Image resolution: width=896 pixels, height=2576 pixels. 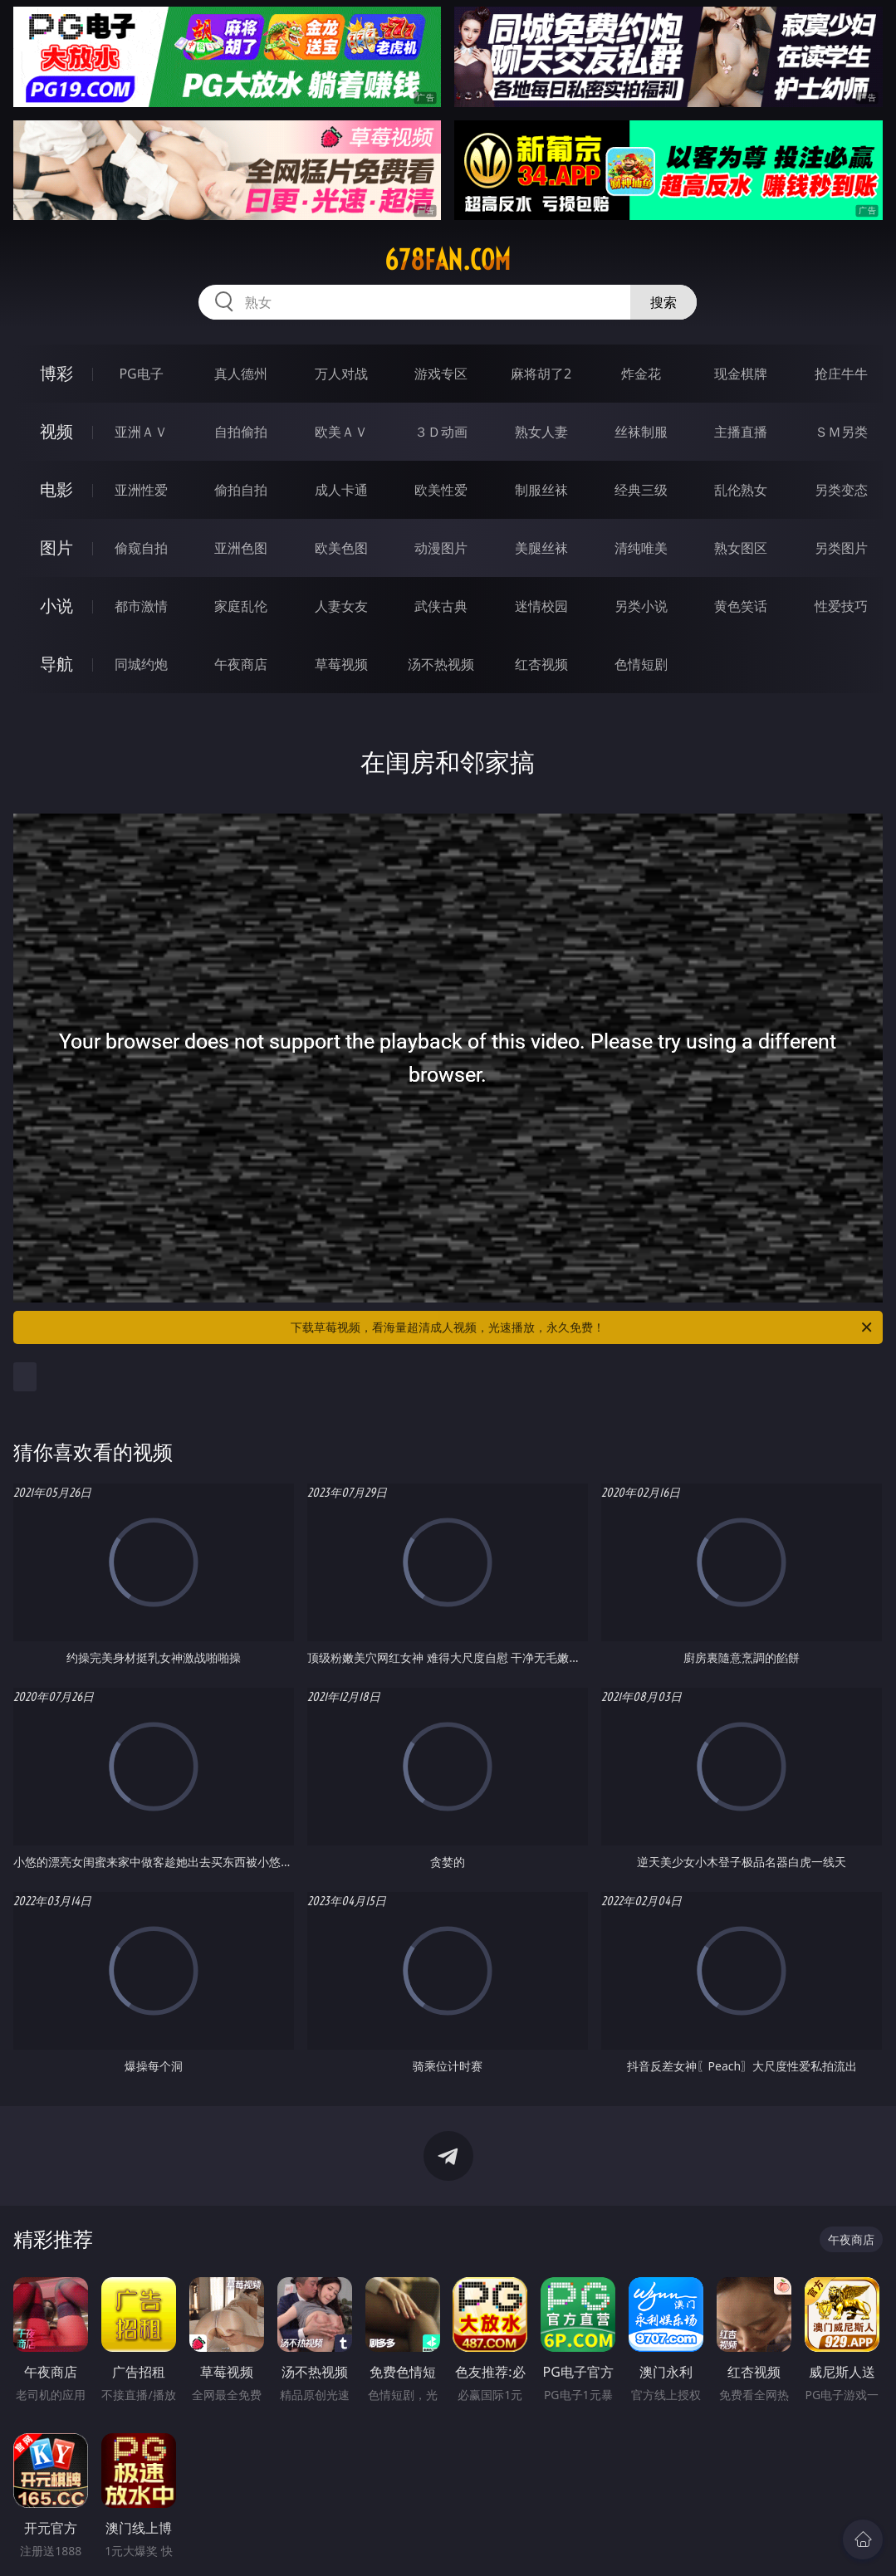 I want to click on 亚洲性爱, so click(x=141, y=490).